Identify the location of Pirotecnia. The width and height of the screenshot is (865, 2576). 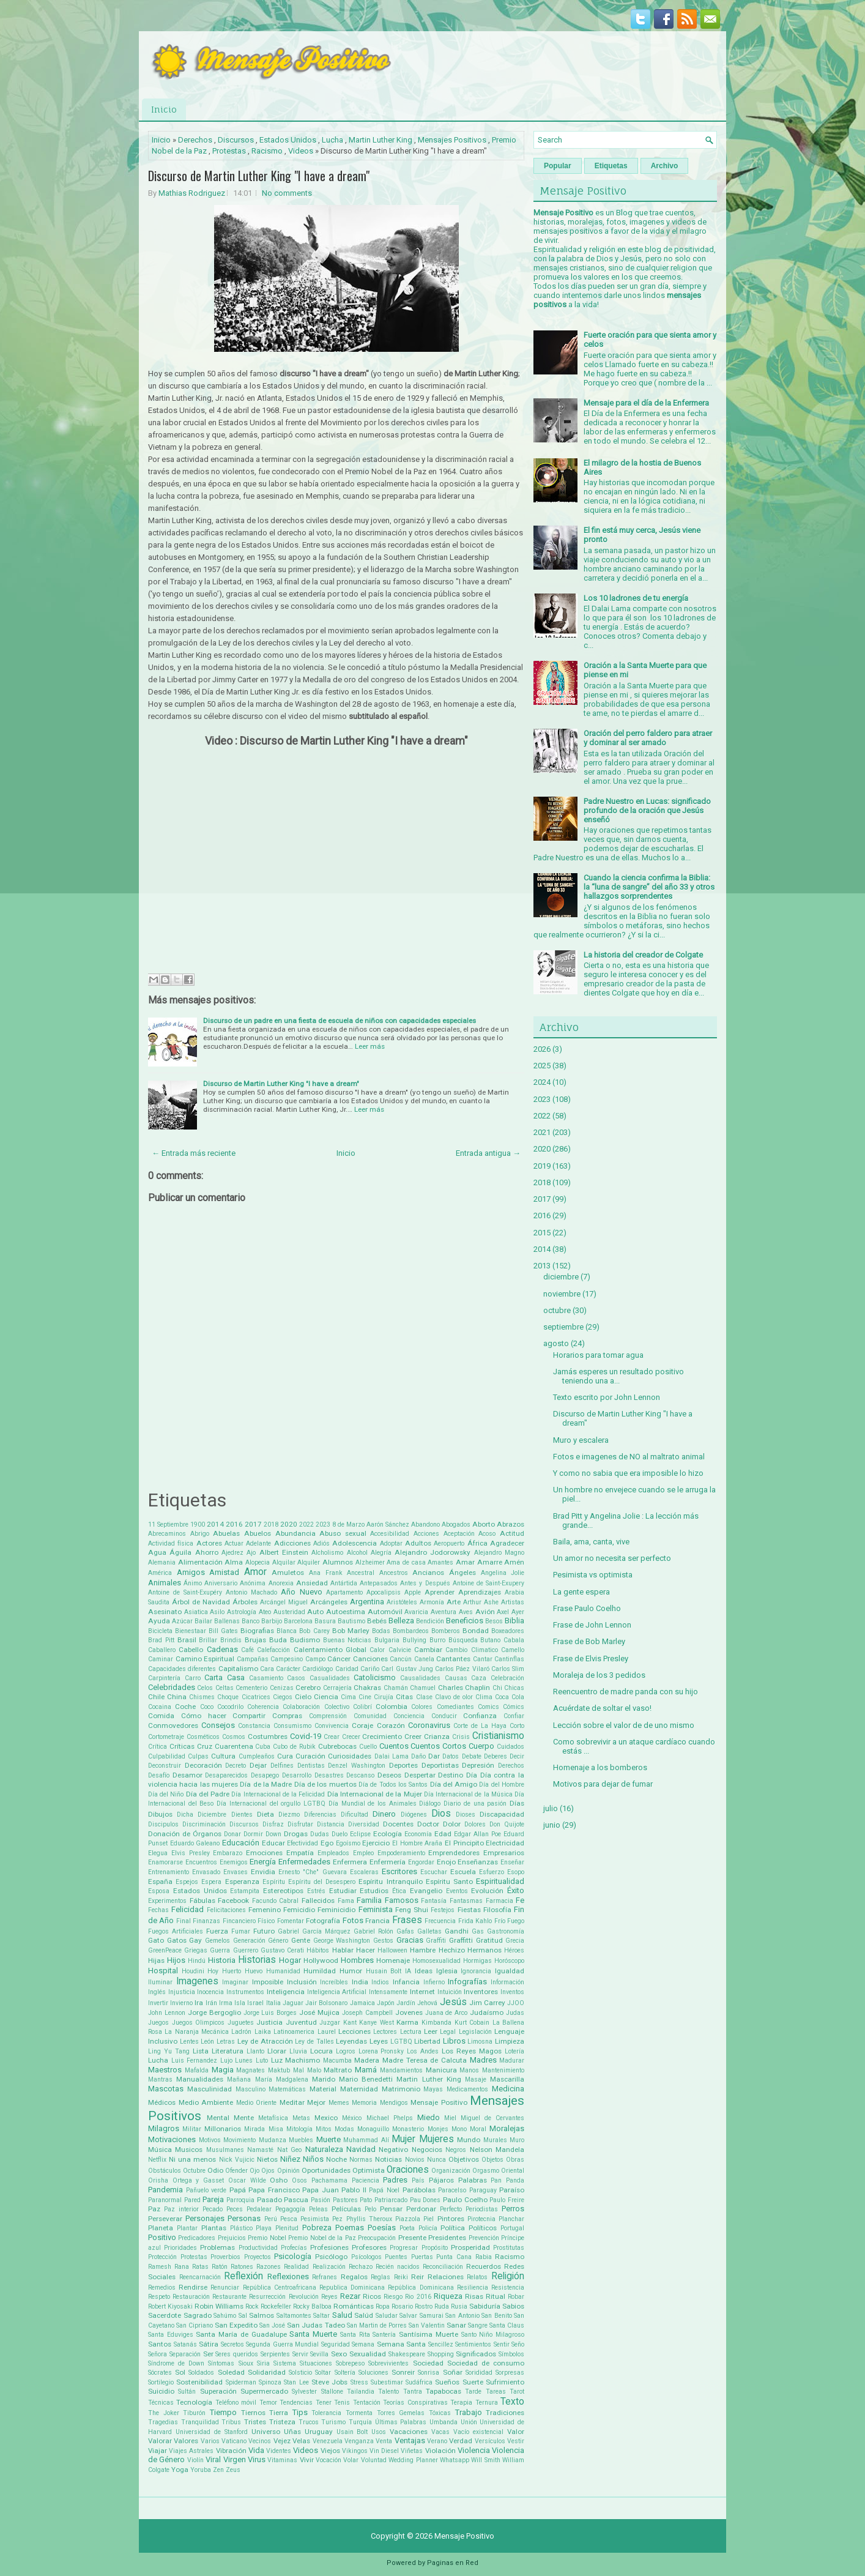
(481, 2219).